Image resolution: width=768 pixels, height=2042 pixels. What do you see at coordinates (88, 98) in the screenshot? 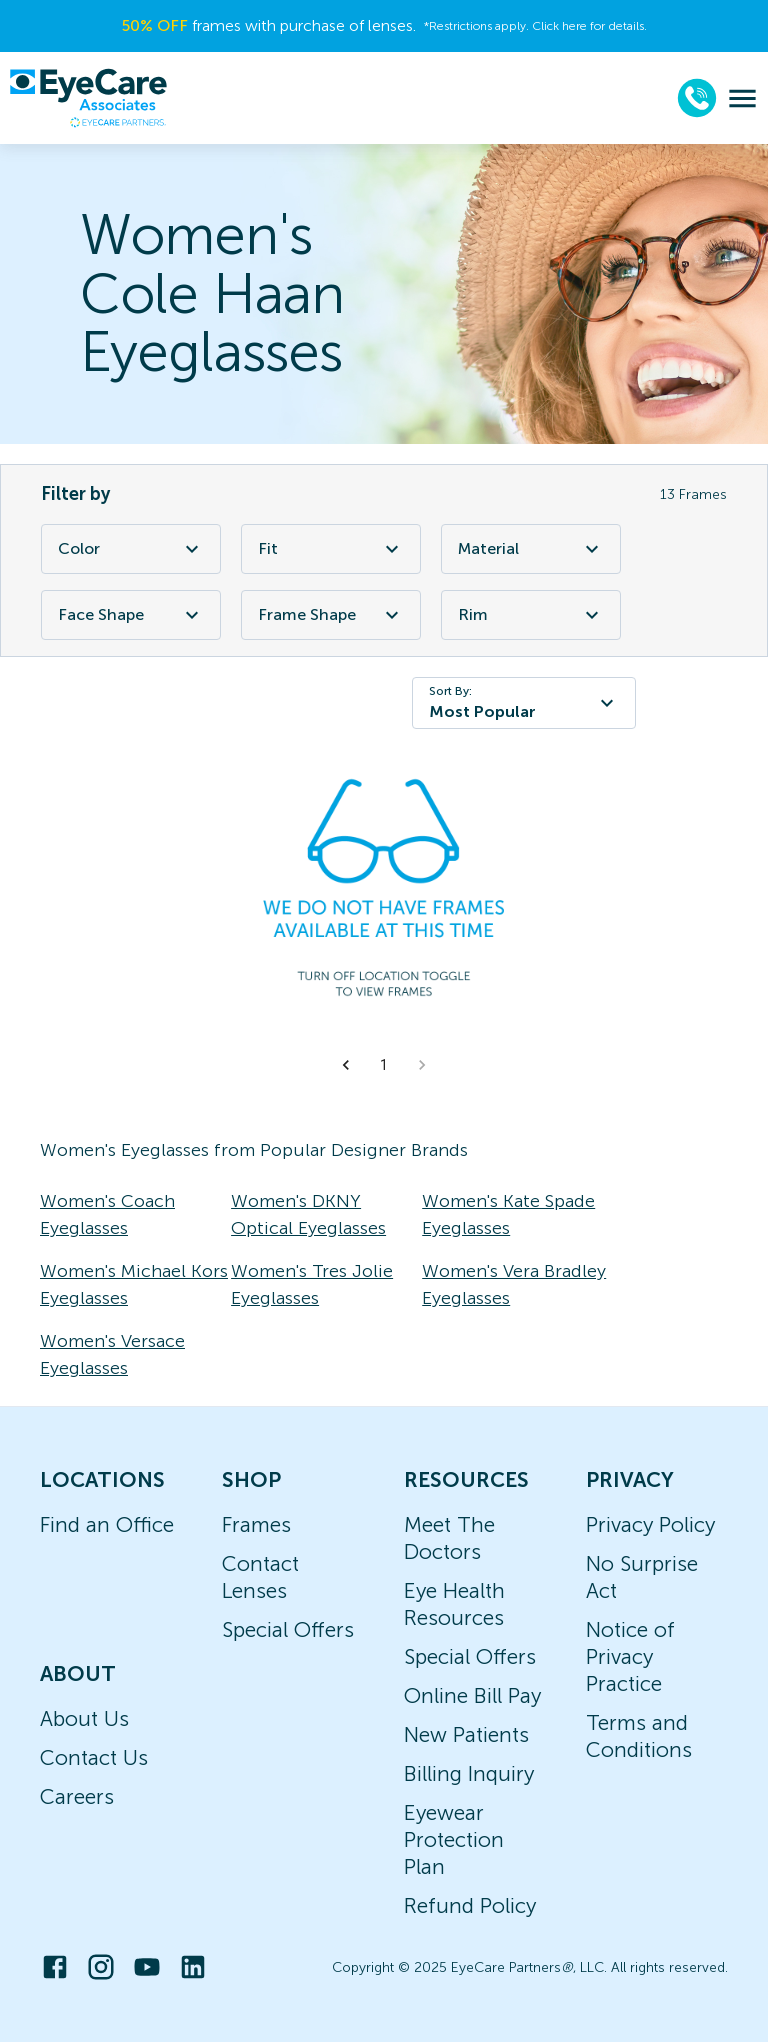
I see `[home]` at bounding box center [88, 98].